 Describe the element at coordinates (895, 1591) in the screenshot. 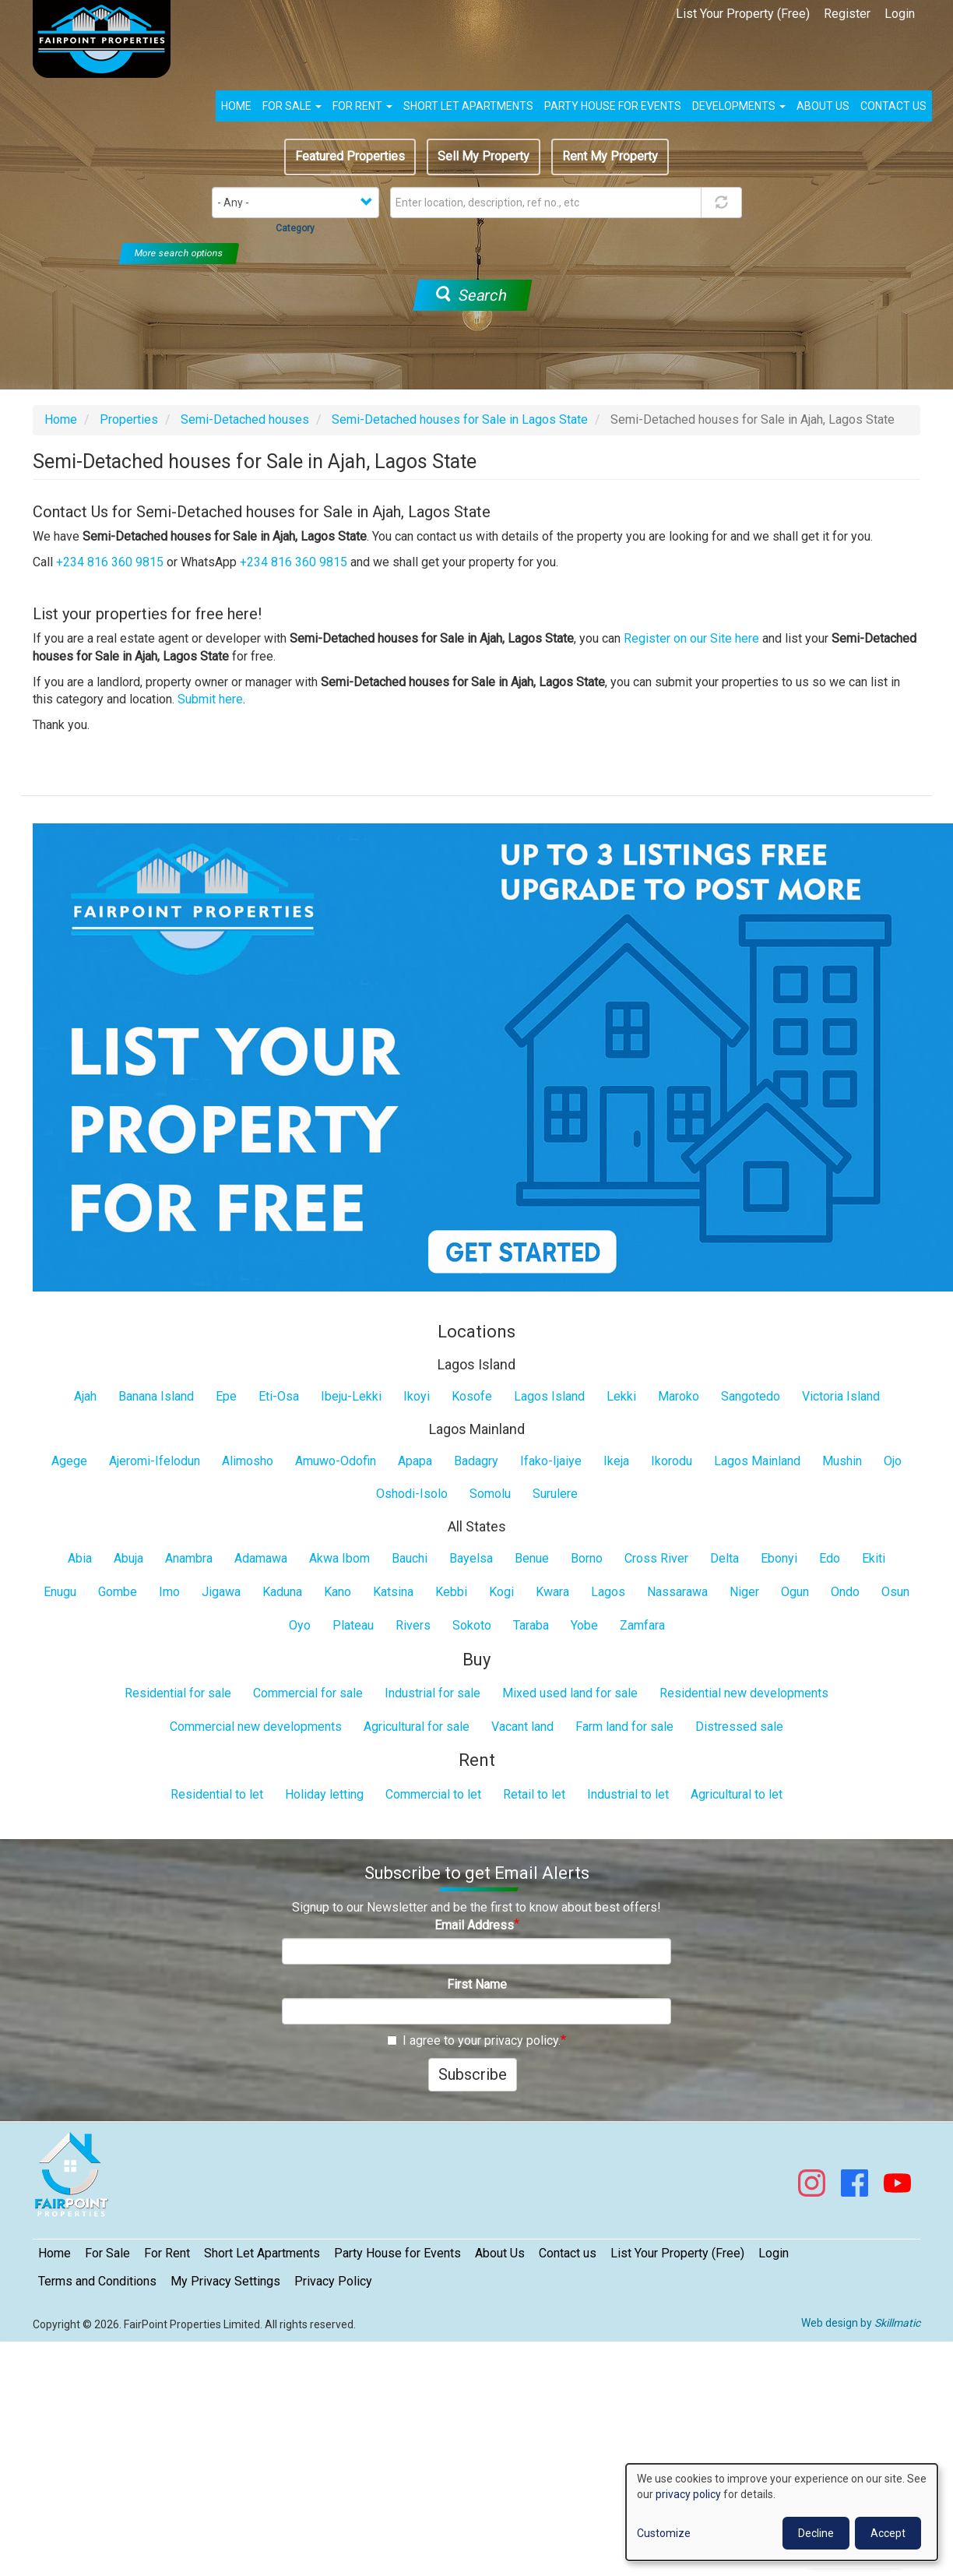

I see `Osun` at that location.